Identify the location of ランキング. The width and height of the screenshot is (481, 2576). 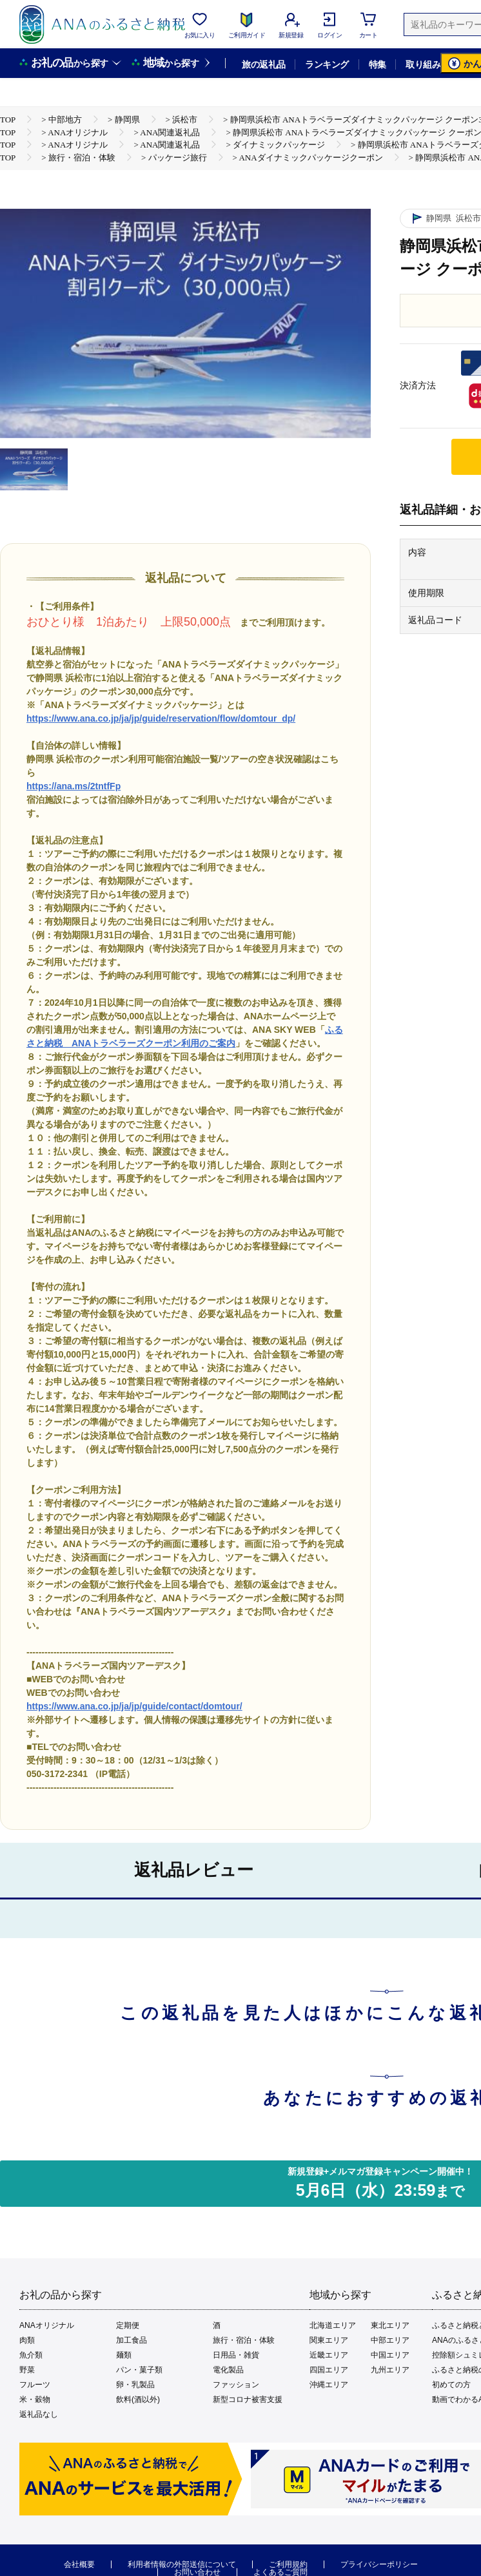
(326, 64).